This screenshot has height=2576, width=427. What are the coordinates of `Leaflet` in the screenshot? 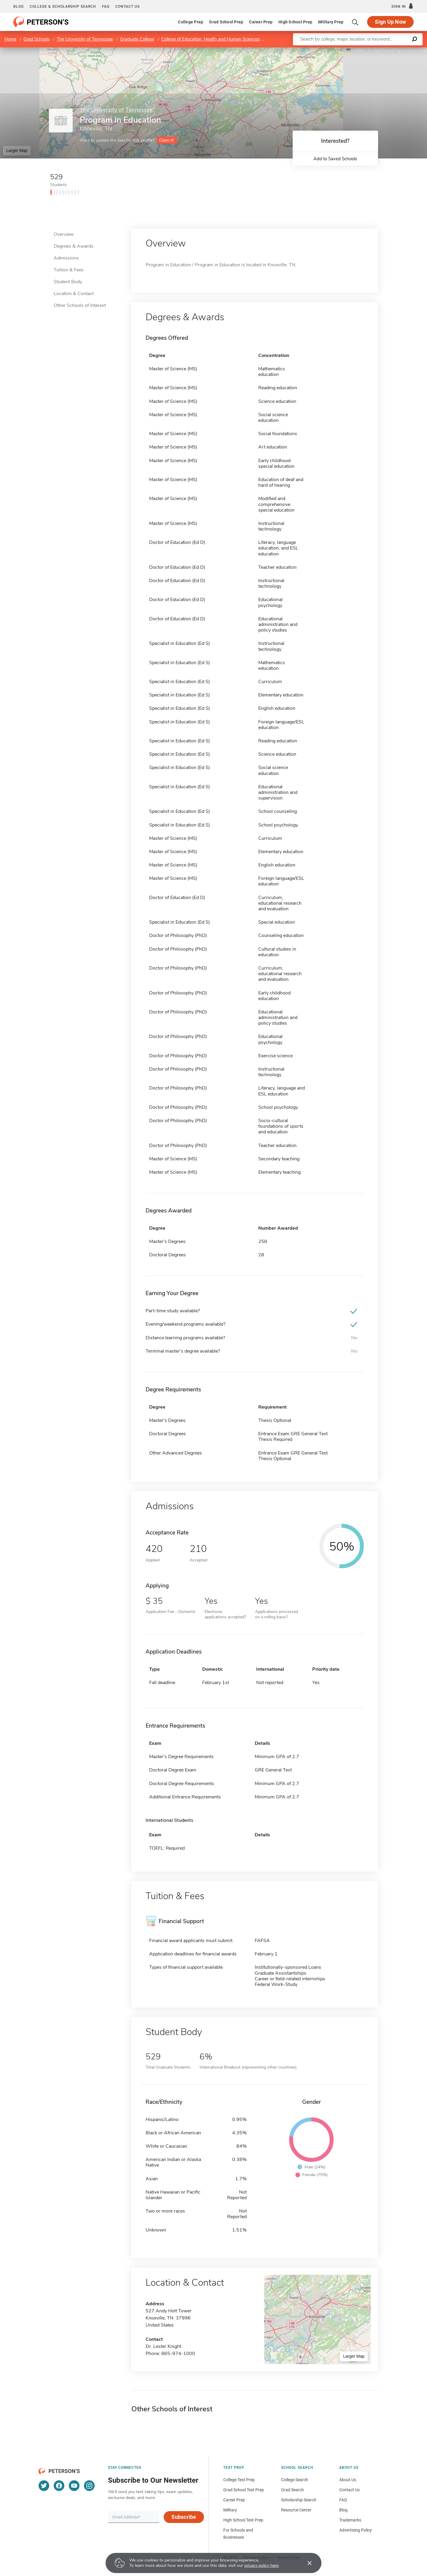 It's located at (355, 50).